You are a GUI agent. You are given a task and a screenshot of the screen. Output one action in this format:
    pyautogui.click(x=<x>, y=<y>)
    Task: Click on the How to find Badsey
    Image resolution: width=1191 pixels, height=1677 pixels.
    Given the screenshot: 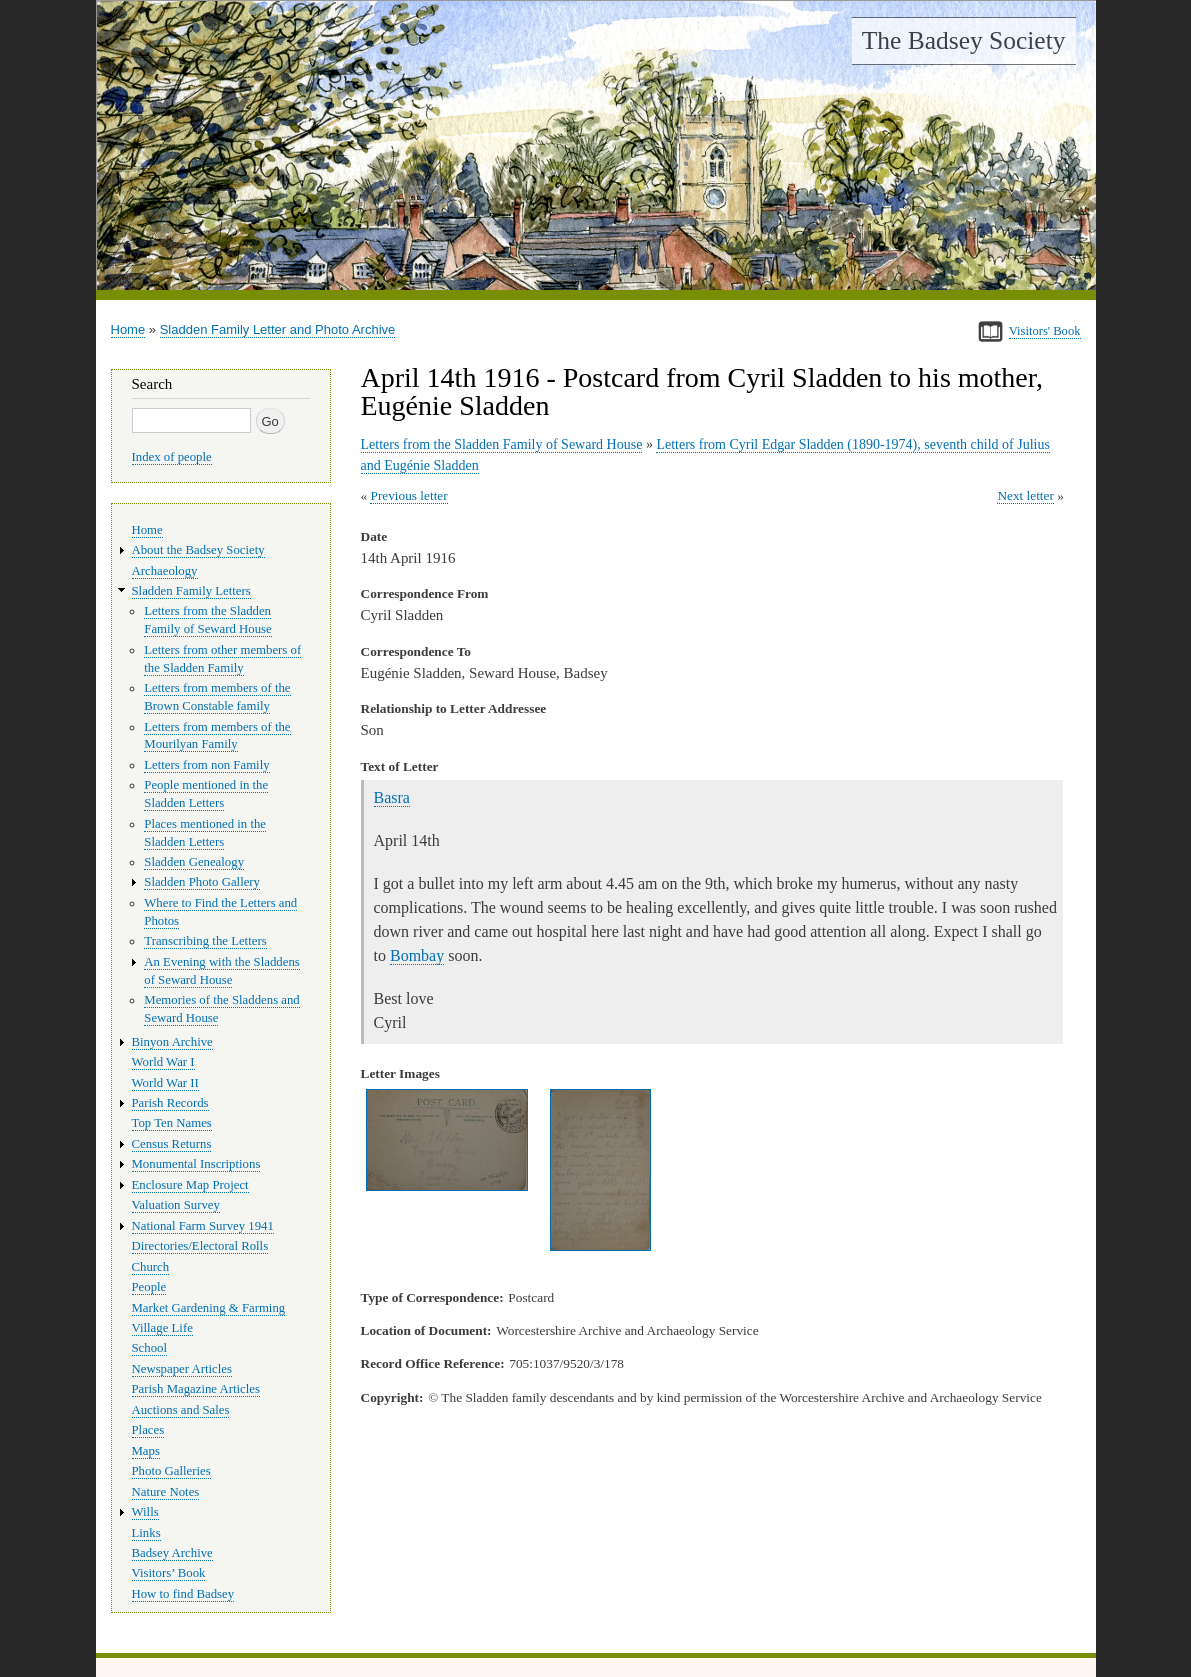 What is the action you would take?
    pyautogui.click(x=183, y=1594)
    